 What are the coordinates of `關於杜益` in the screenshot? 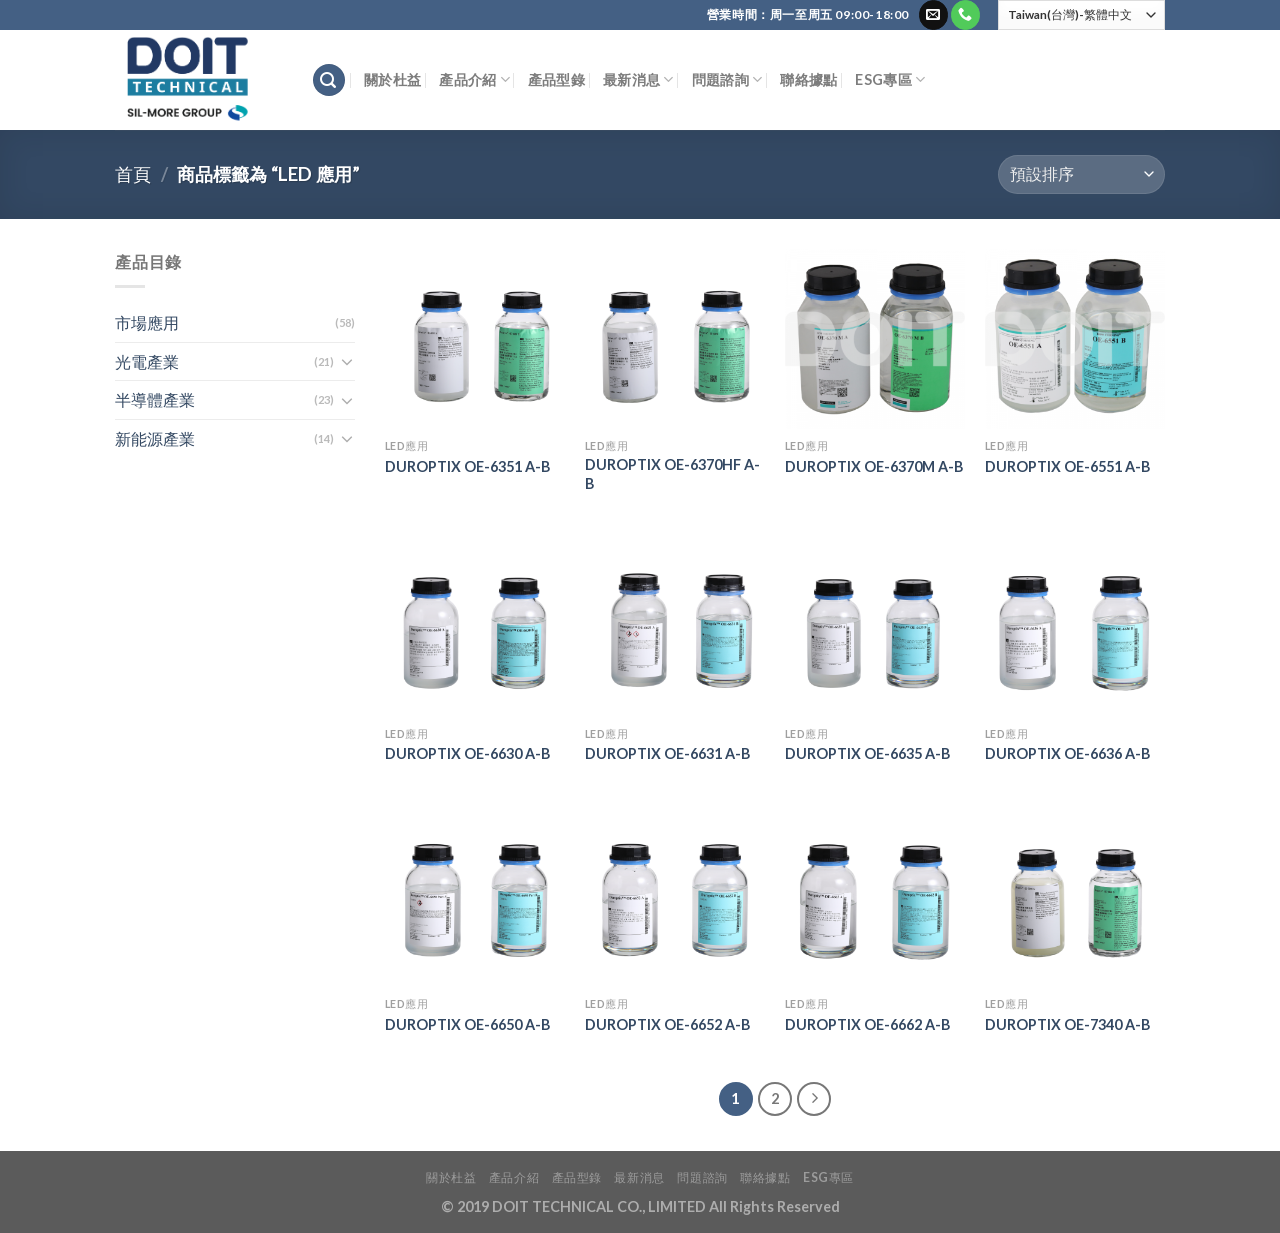 It's located at (392, 79).